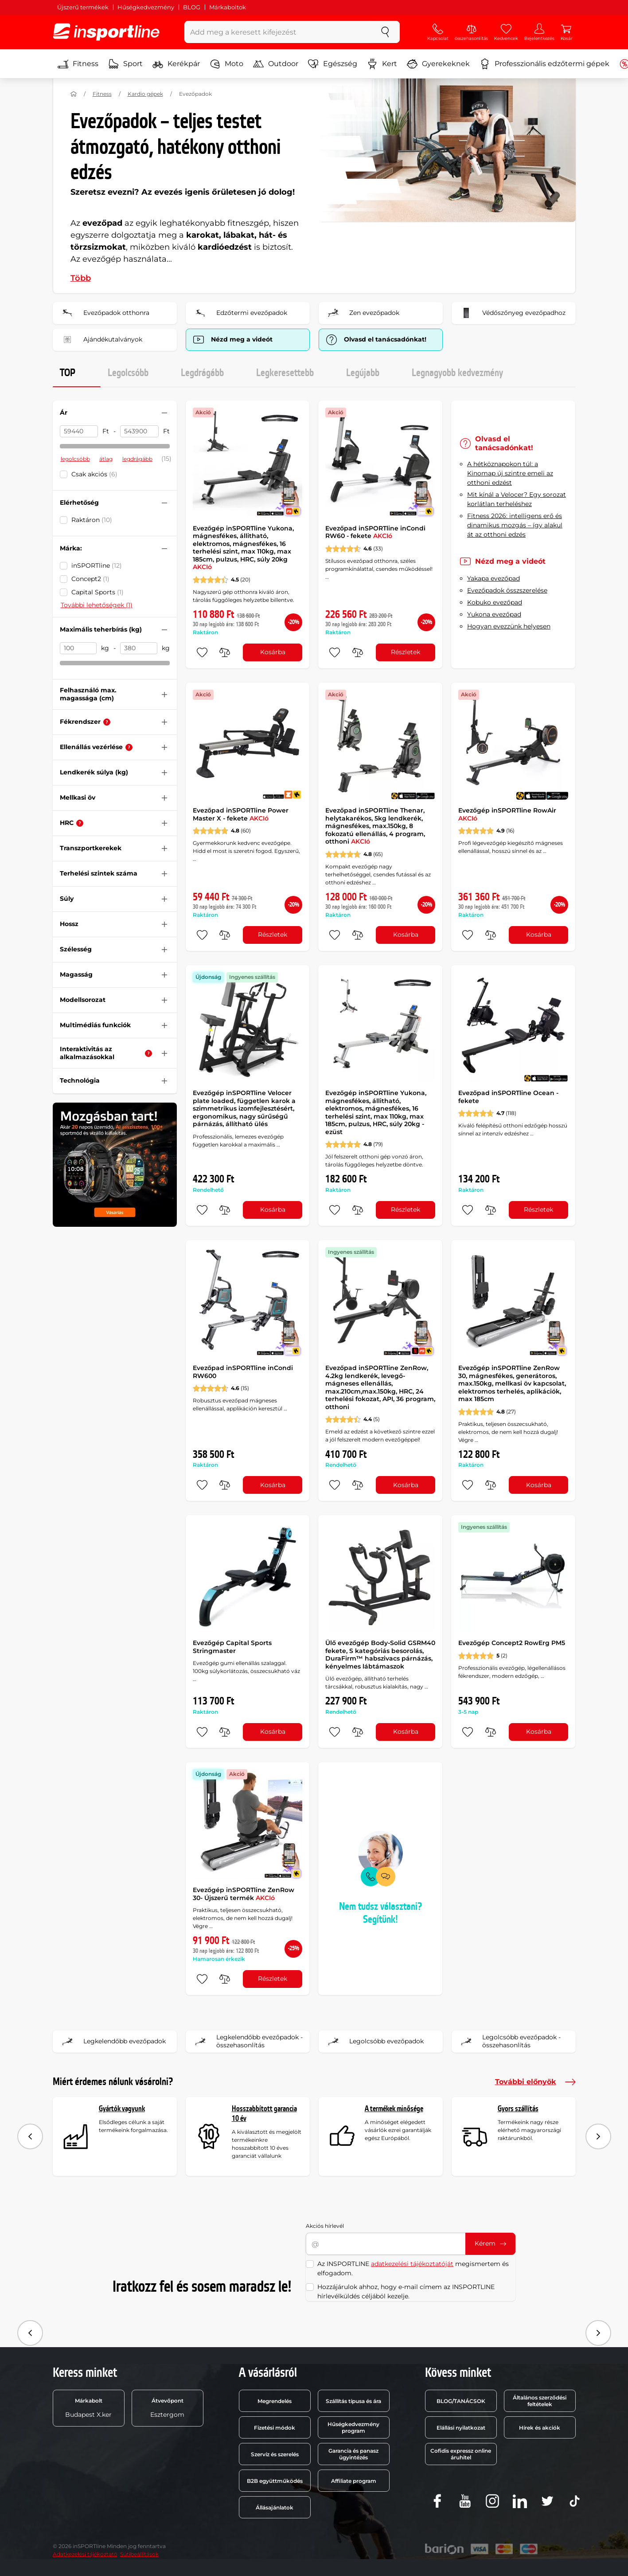 The height and width of the screenshot is (2576, 628). I want to click on Nem tudsz választani? Segítünk!, so click(380, 1913).